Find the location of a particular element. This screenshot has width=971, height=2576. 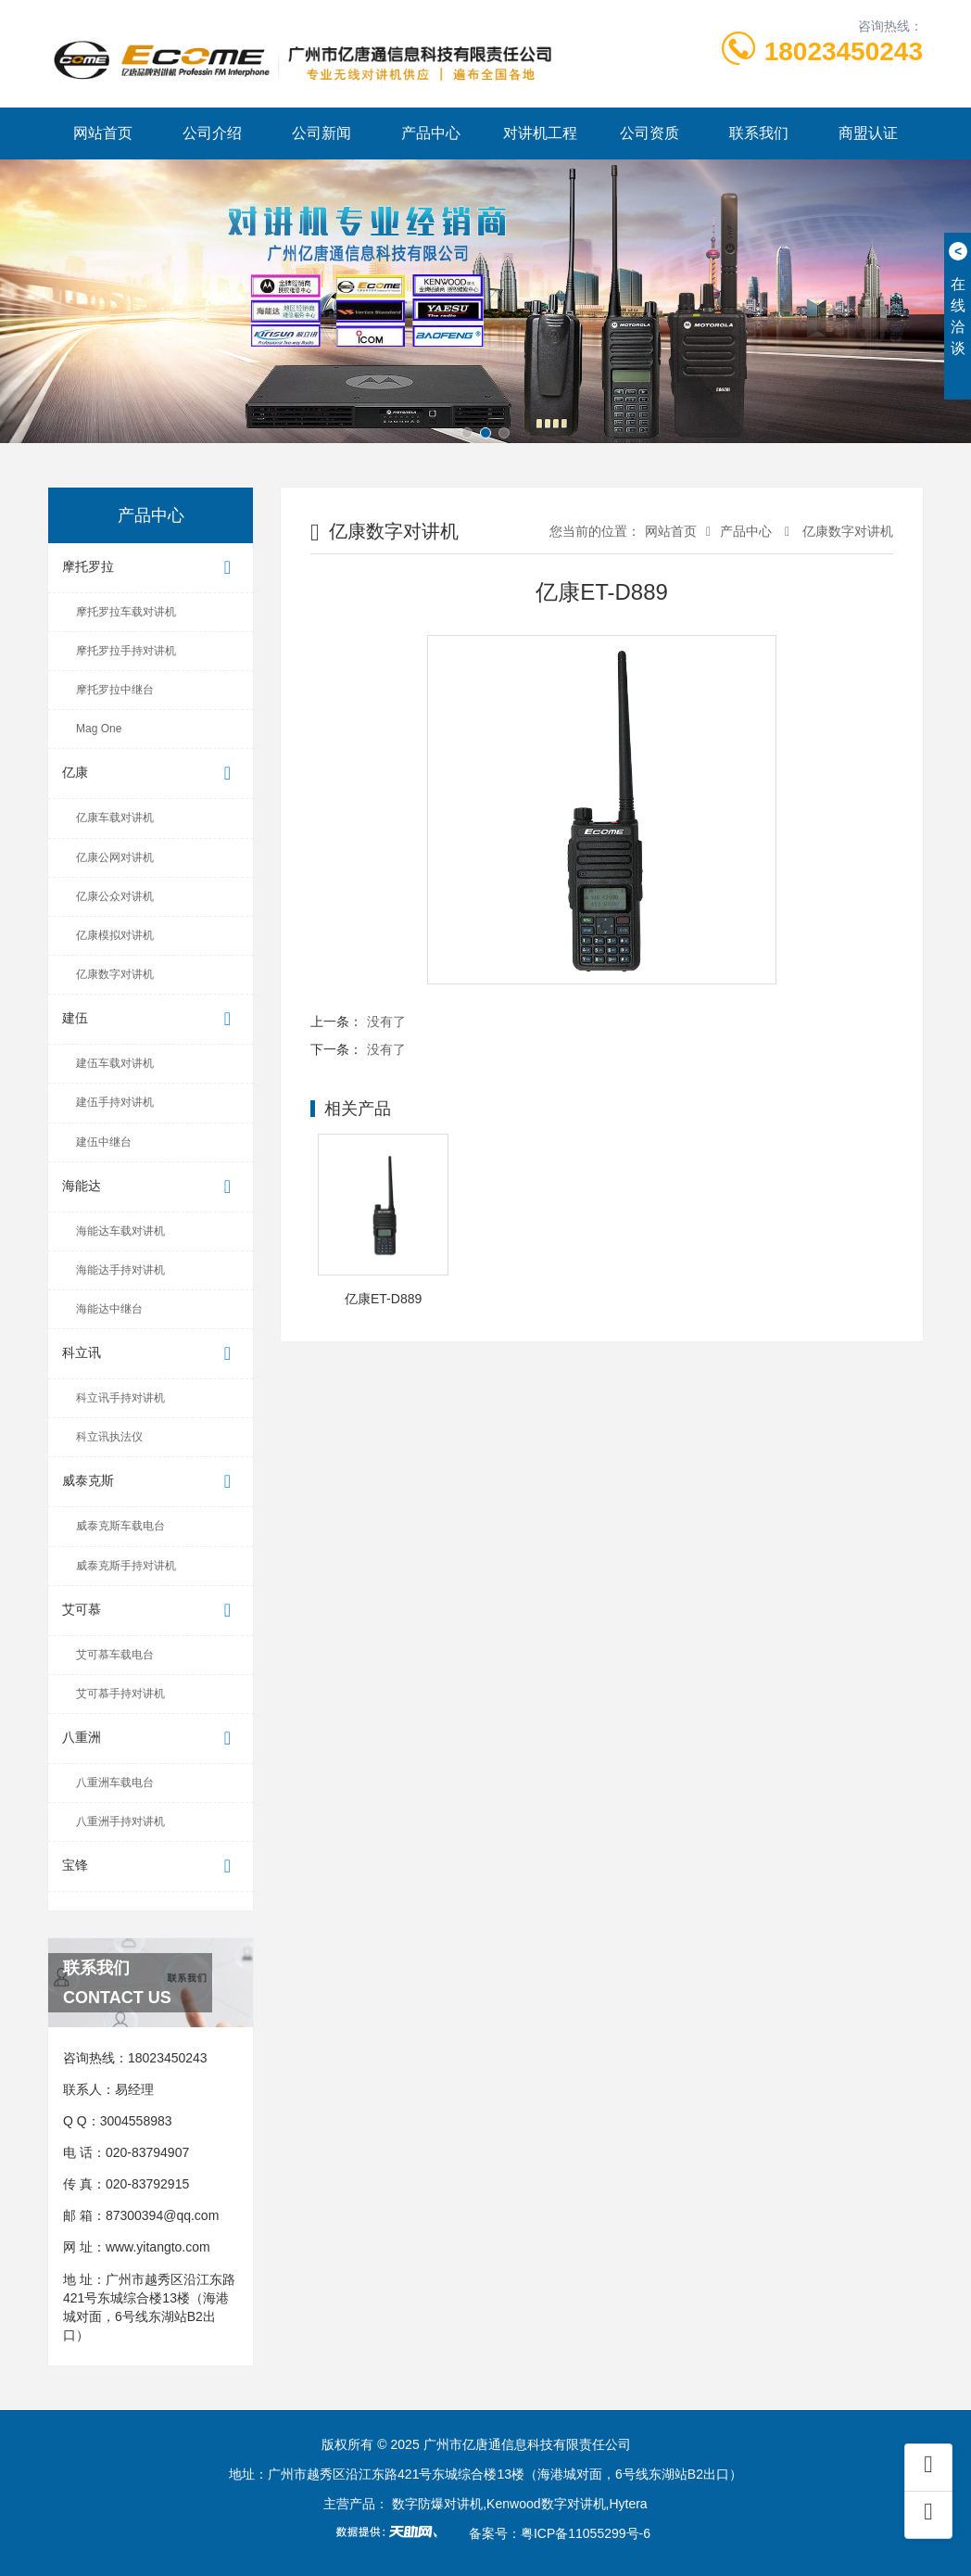

艾可慕手持对讲机 is located at coordinates (120, 1693).